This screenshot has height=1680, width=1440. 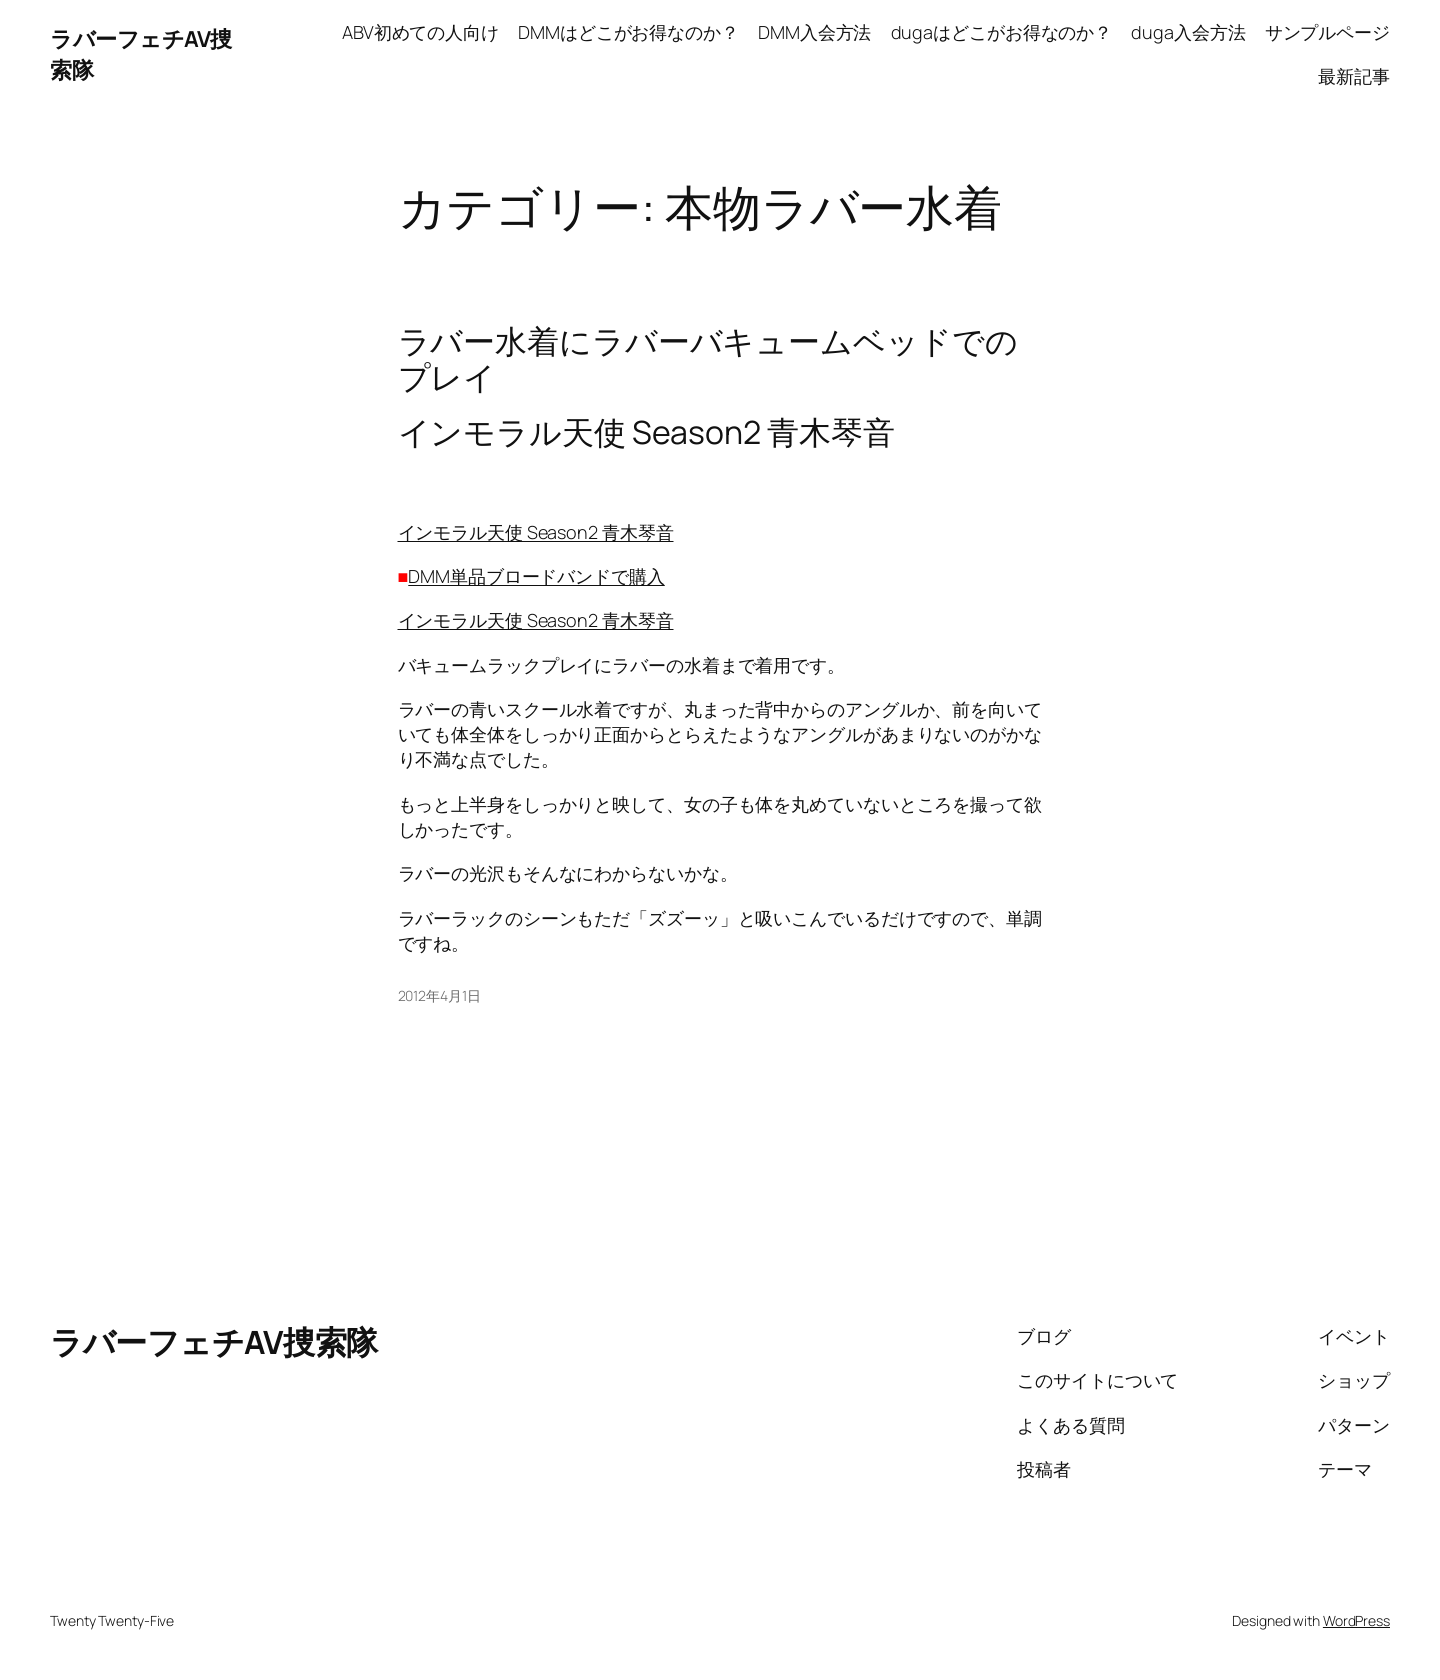 I want to click on dugaはどこがお得なのか？, so click(x=1002, y=32).